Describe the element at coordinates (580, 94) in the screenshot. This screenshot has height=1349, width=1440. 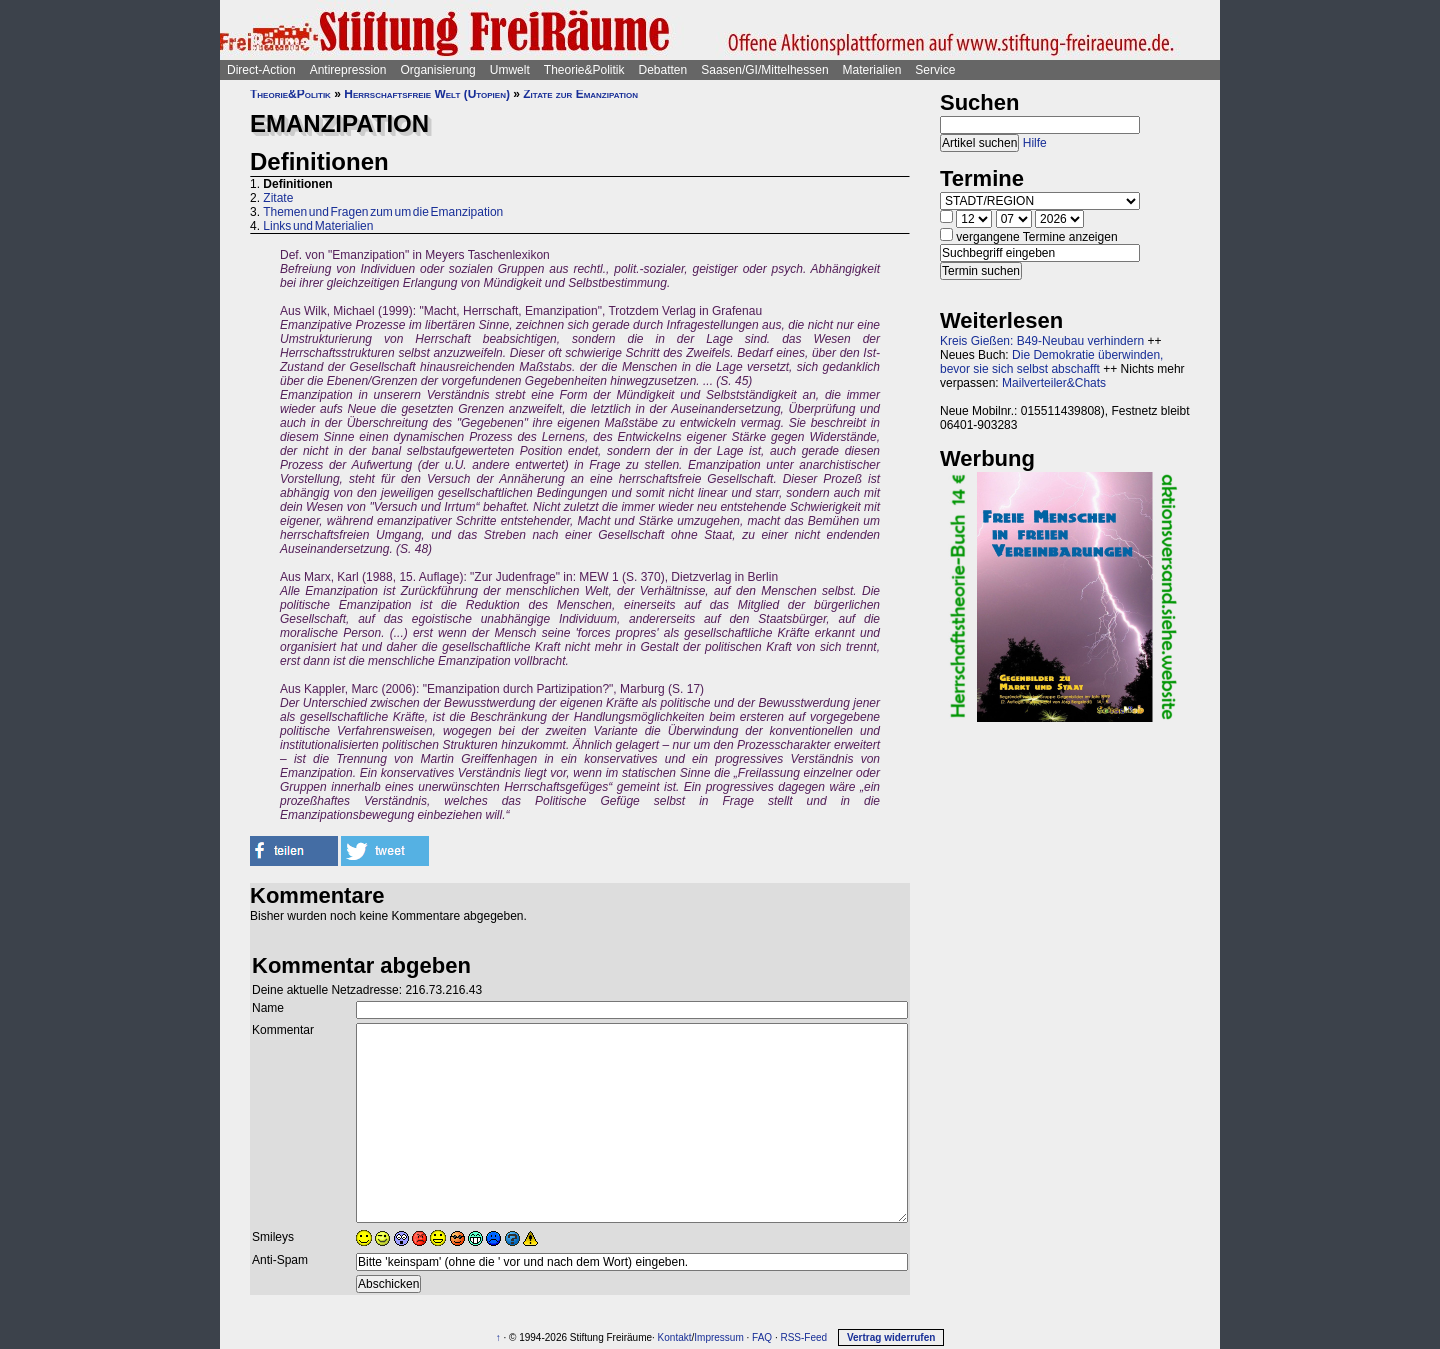
I see `Zitate zur Emanzipation` at that location.